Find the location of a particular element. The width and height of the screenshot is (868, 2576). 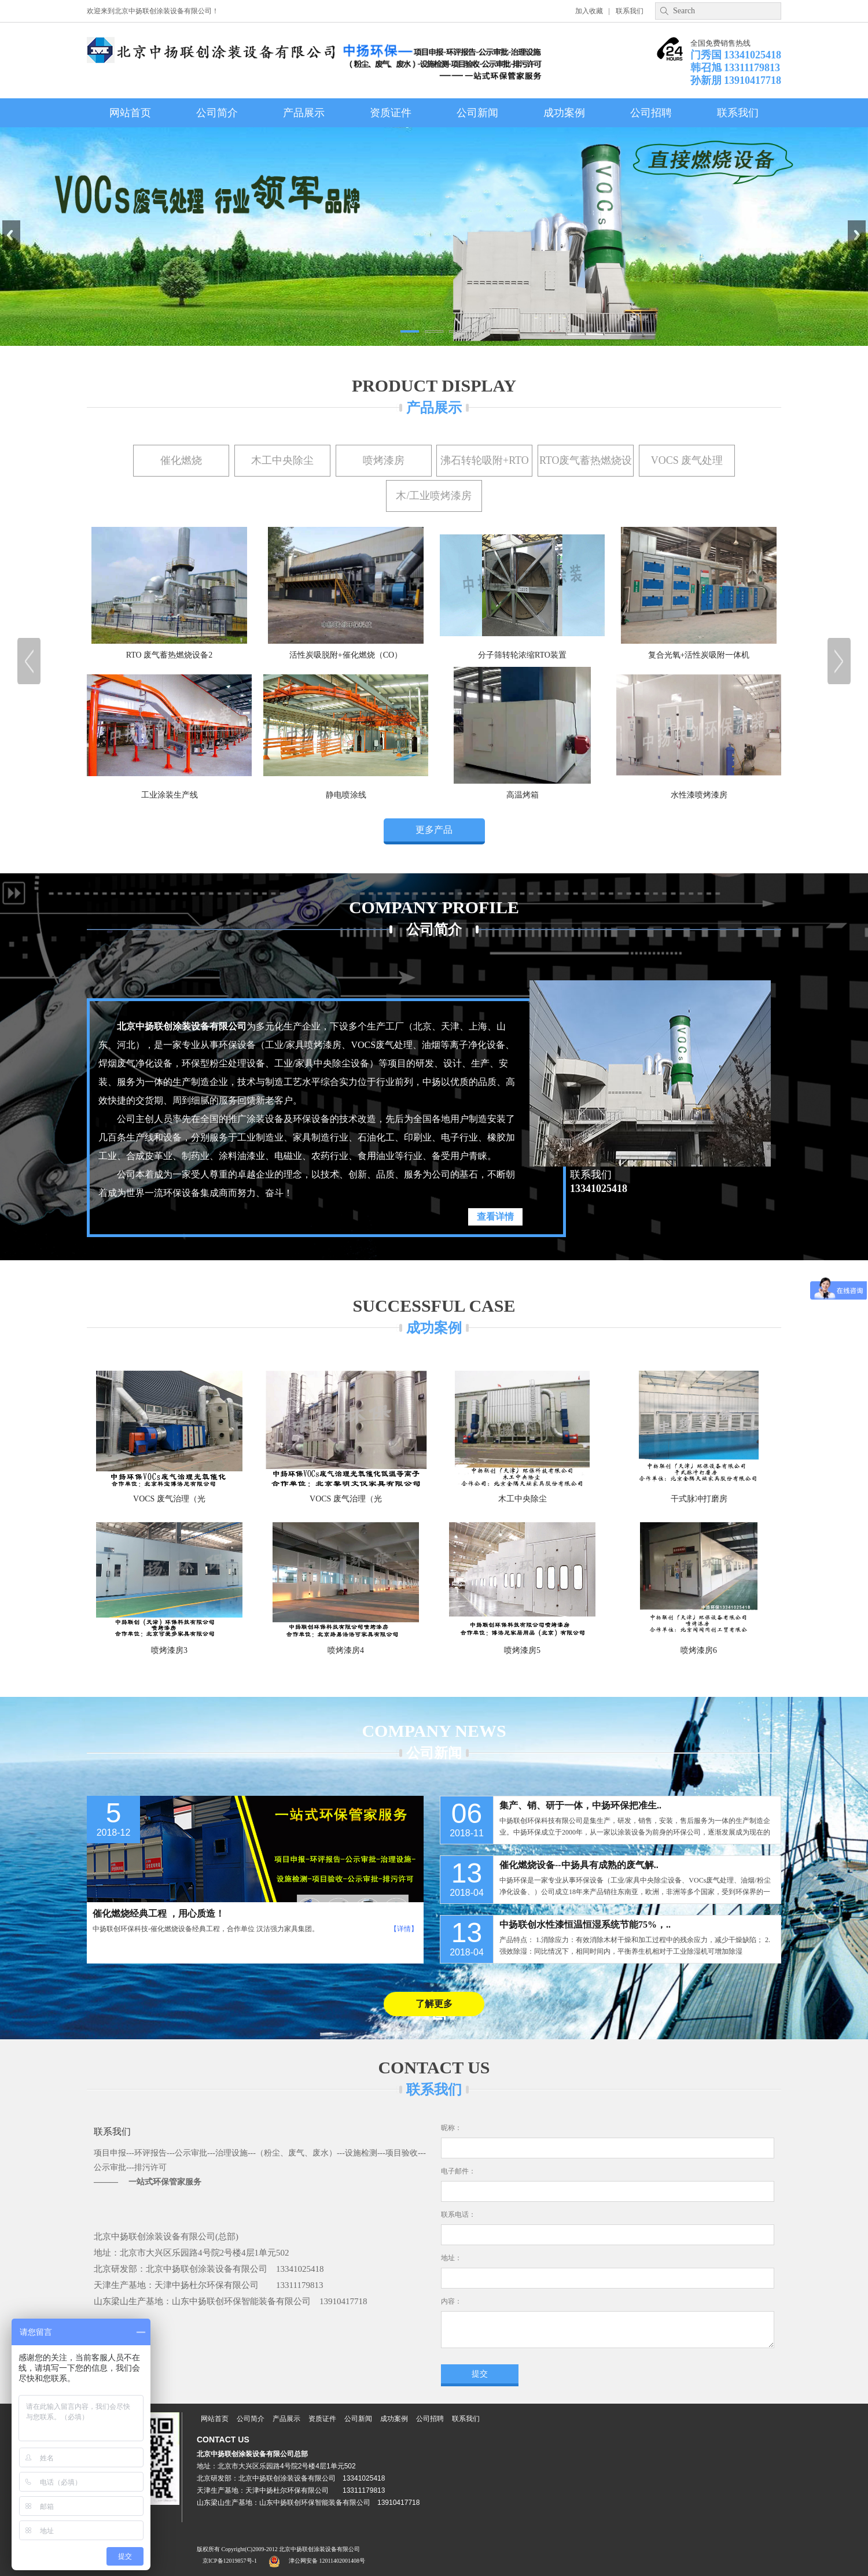

产品展示 is located at coordinates (304, 113).